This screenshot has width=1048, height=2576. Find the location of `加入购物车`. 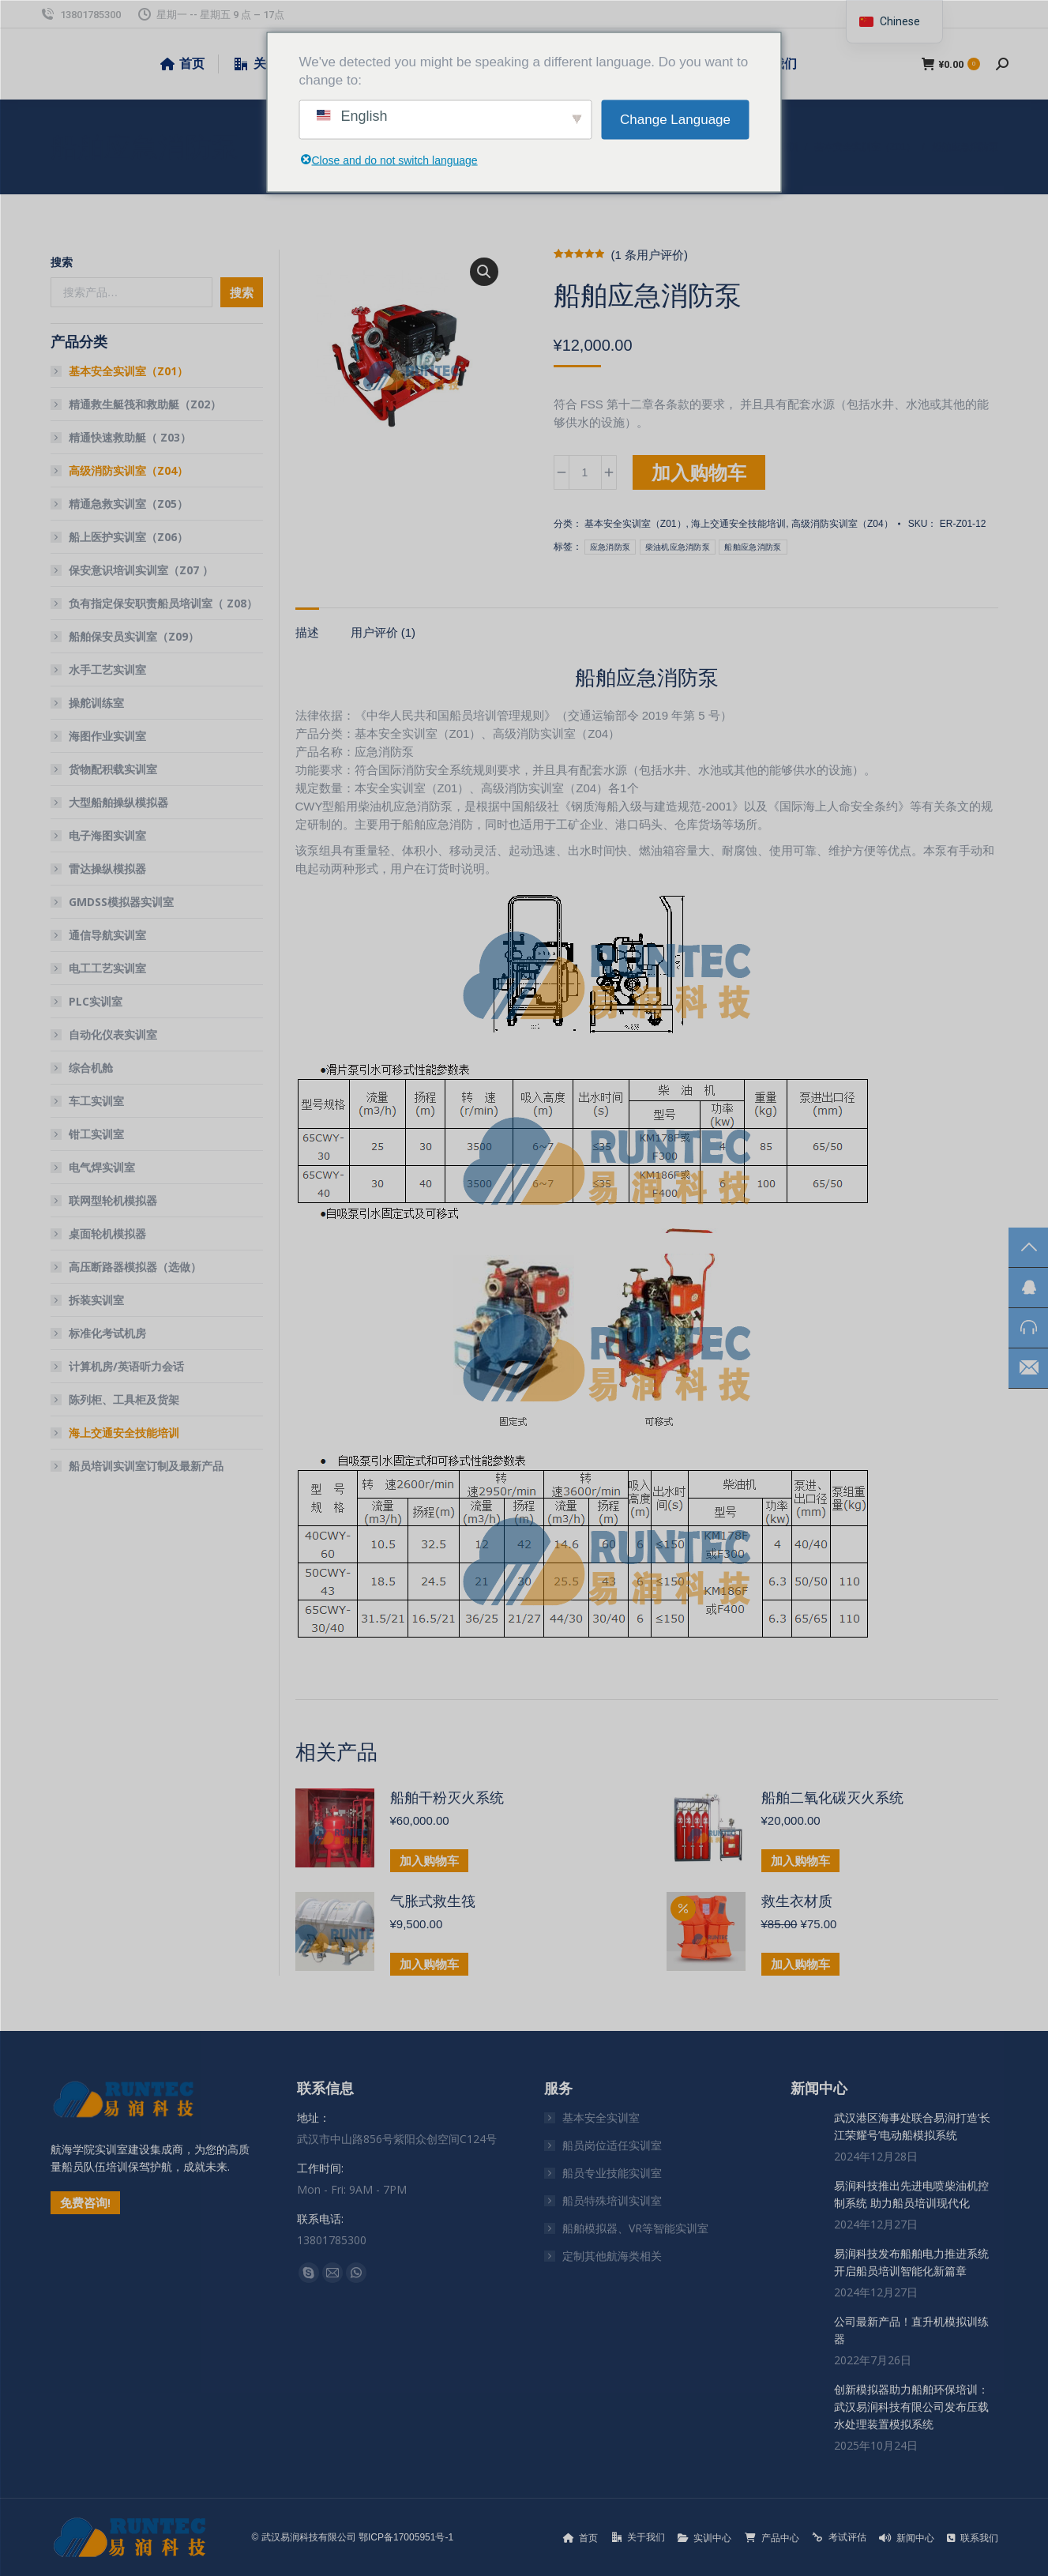

加入购物车 is located at coordinates (699, 472).